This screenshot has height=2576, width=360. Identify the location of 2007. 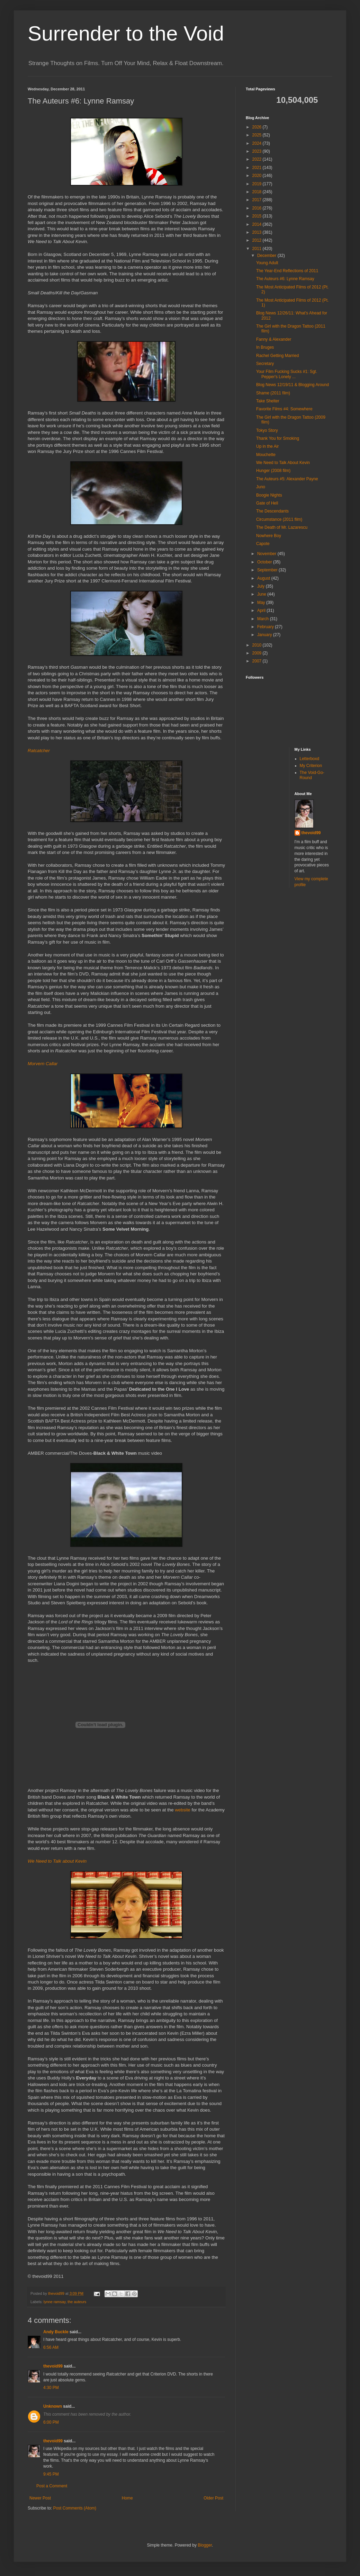
(257, 661).